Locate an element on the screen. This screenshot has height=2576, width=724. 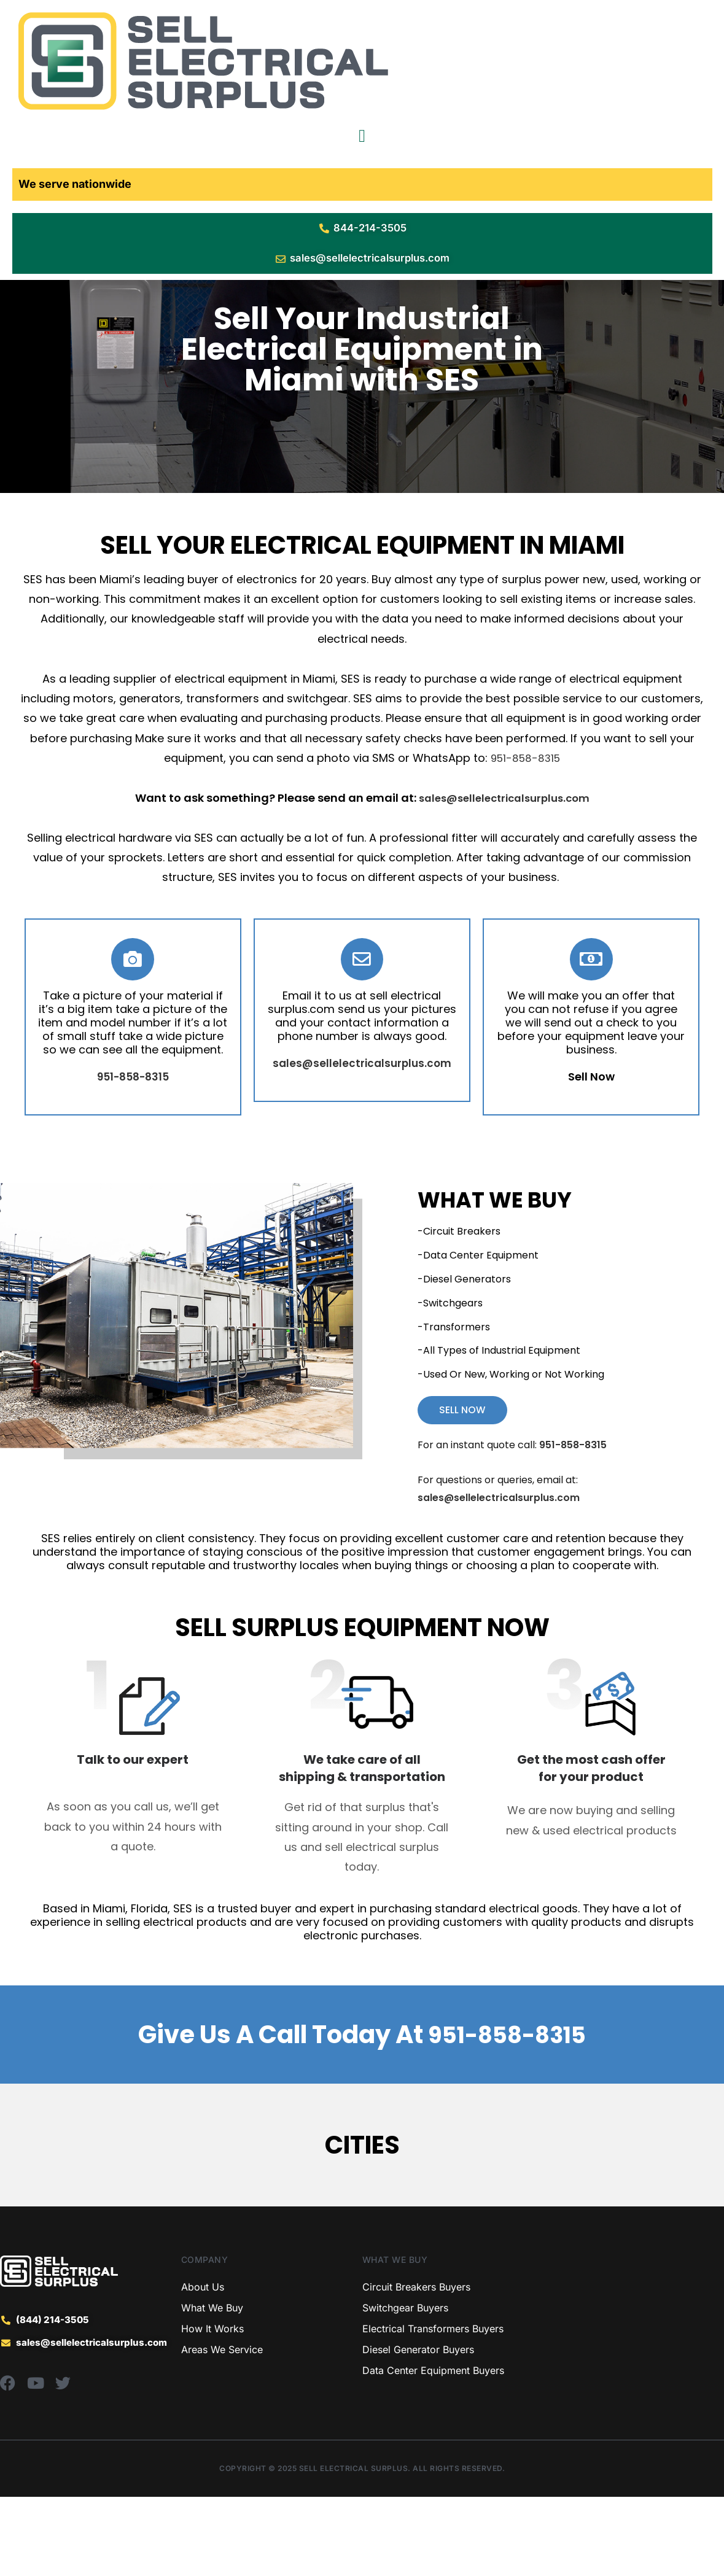
Circuit Breakers Buyers is located at coordinates (416, 2366).